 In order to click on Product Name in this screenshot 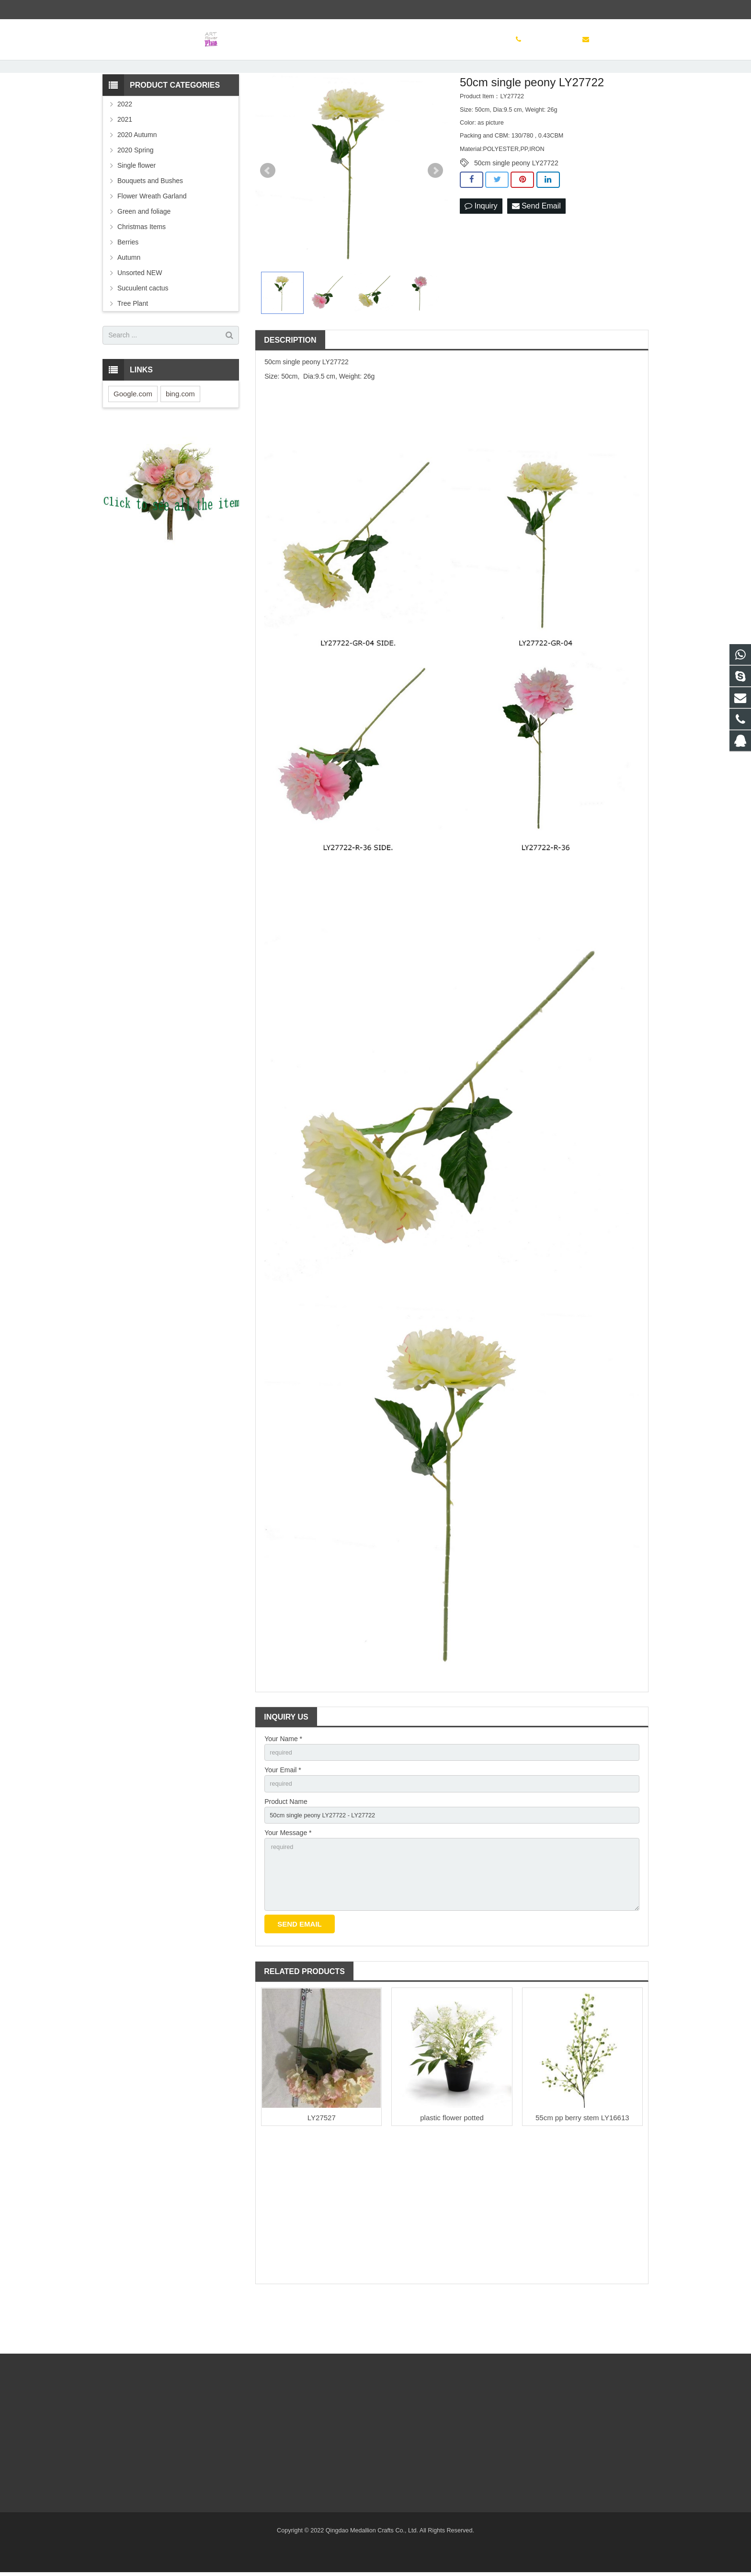, I will do `click(285, 1845)`.